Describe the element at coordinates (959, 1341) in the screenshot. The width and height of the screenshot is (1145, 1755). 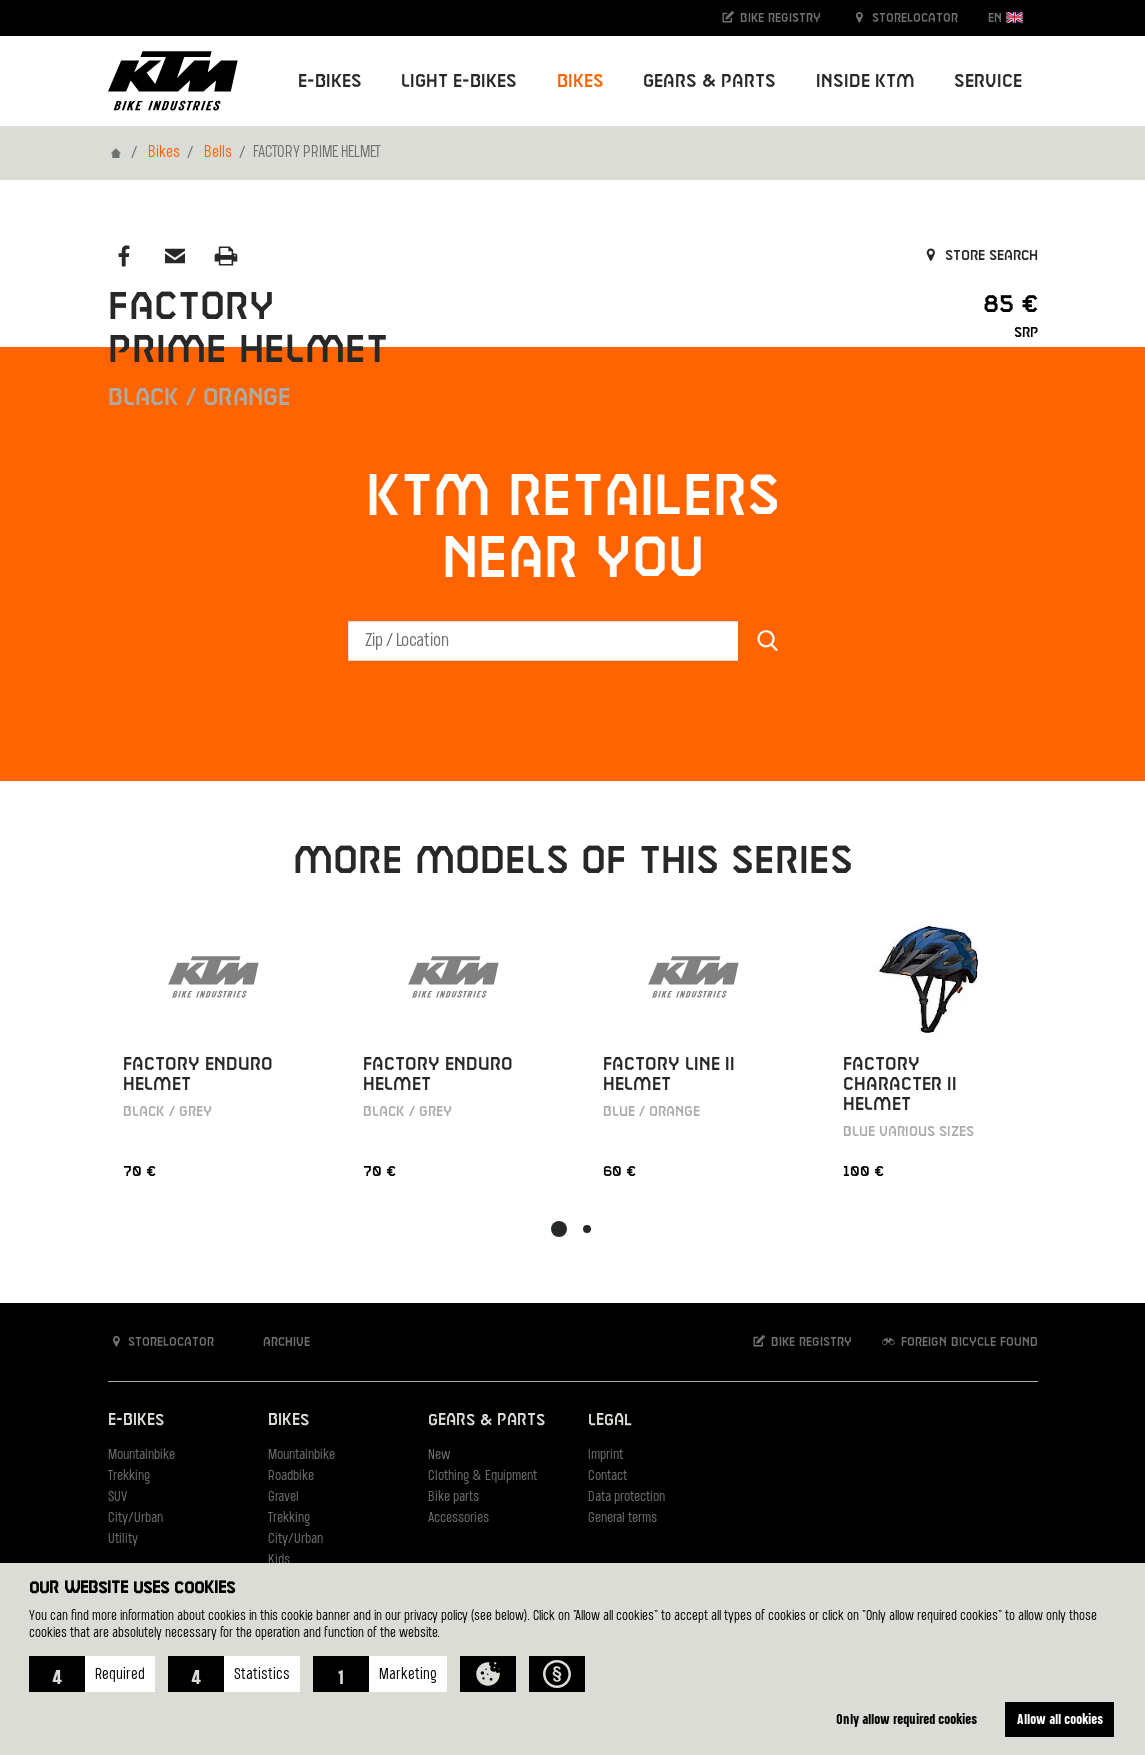
I see `Foreign bicycle found` at that location.